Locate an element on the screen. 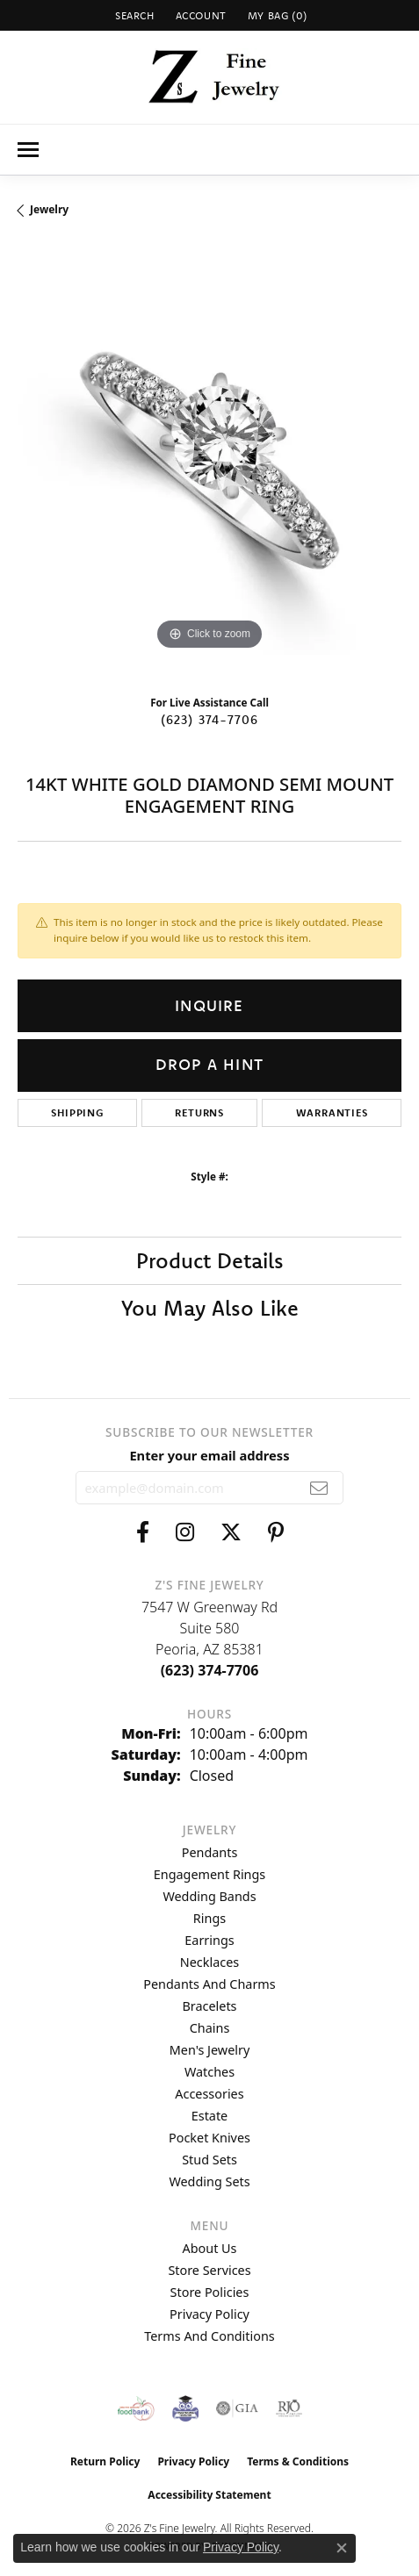 The height and width of the screenshot is (2576, 419). Accessories [menuitem] is located at coordinates (209, 2093).